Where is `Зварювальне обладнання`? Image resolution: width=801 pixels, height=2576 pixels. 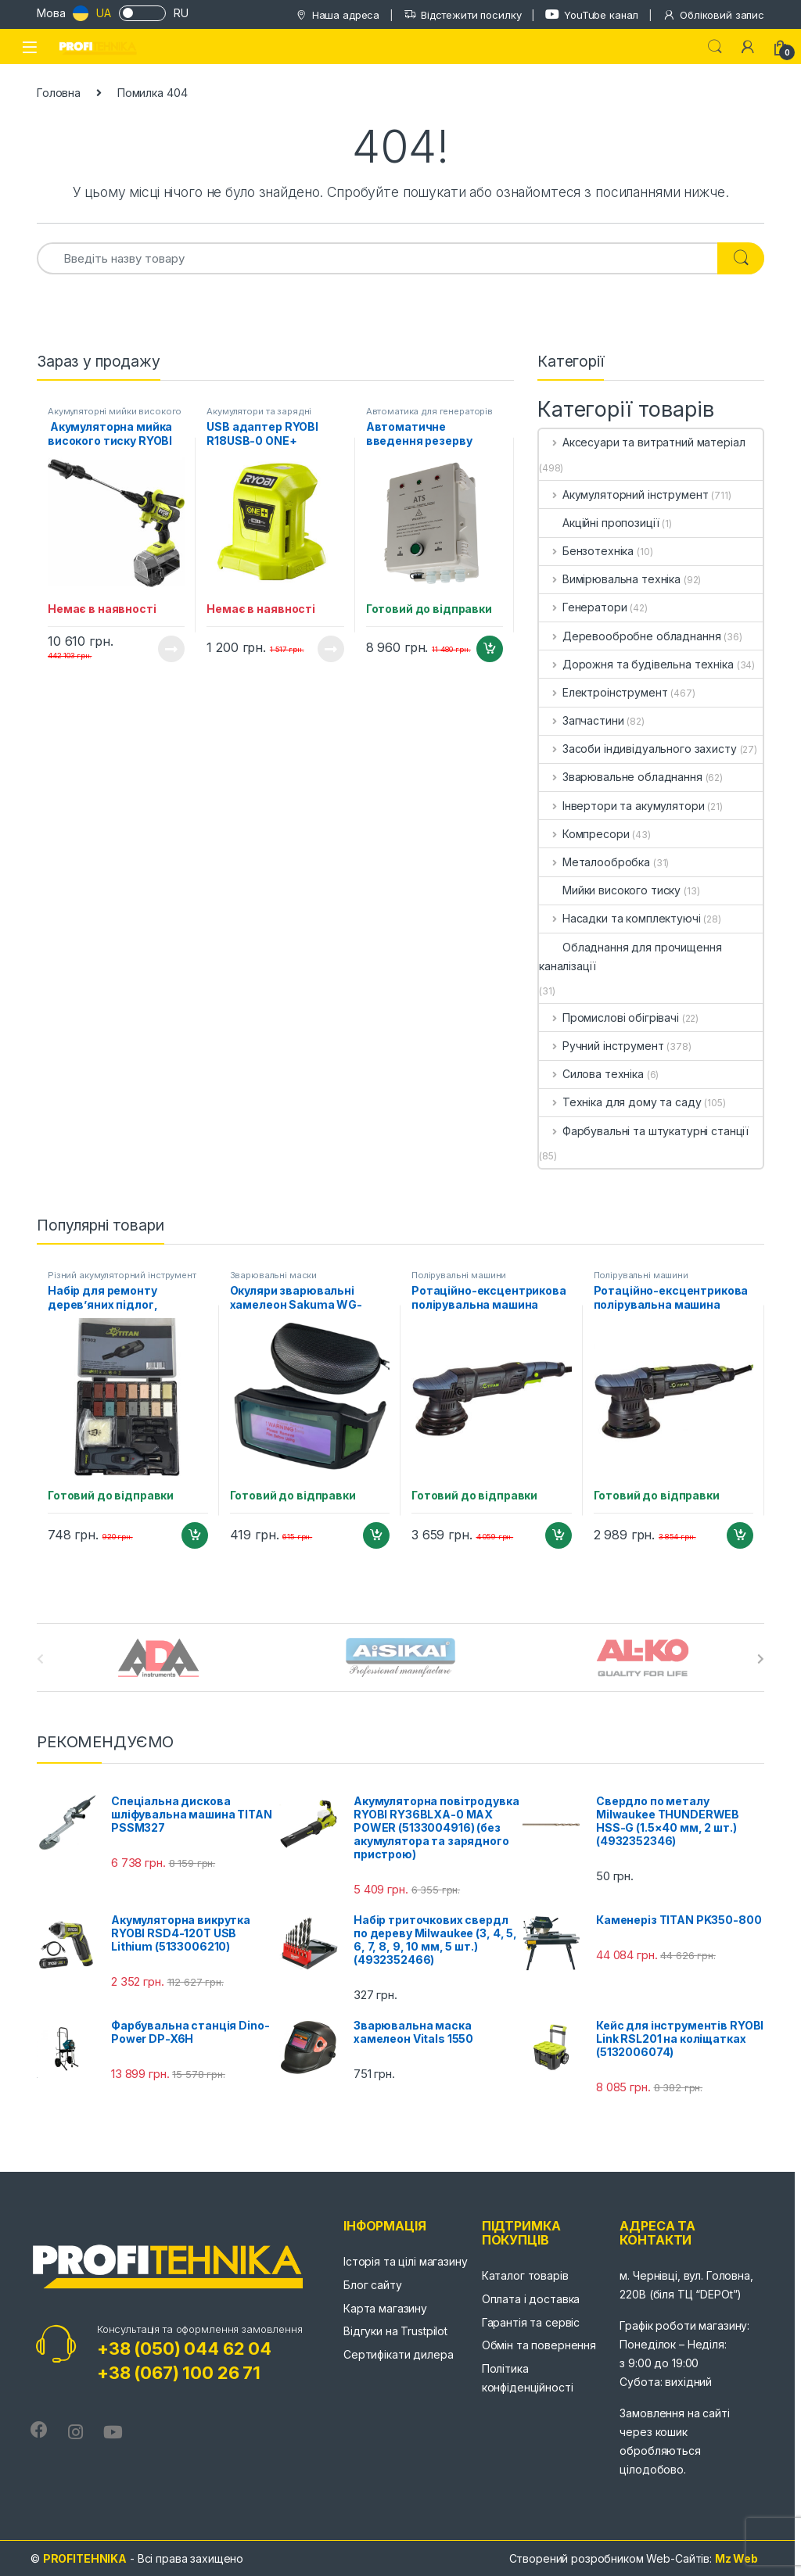
Зварювальне обладнання is located at coordinates (620, 776).